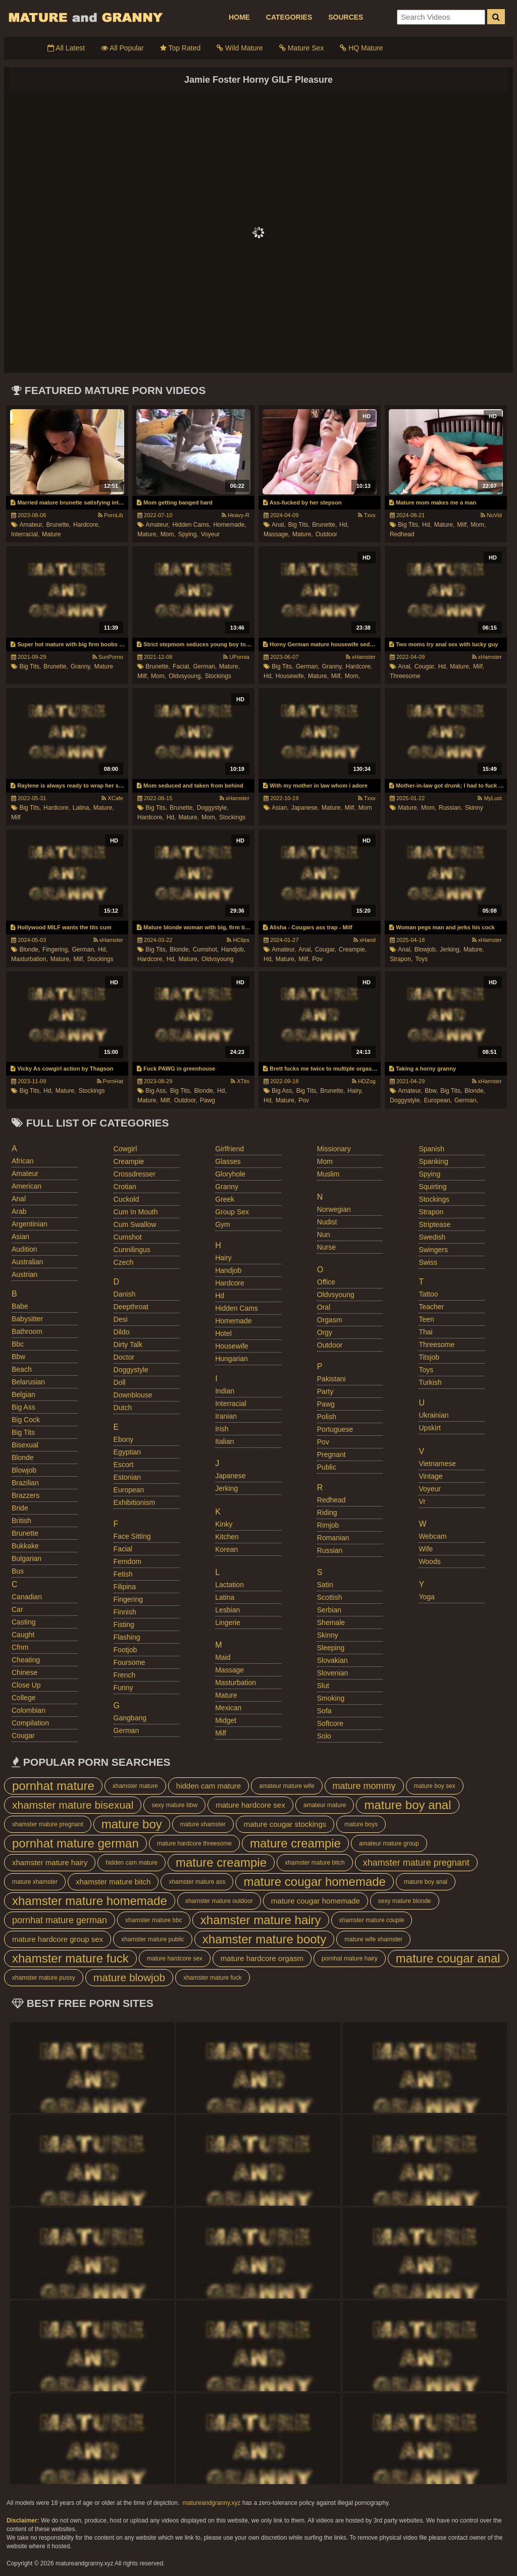 This screenshot has height=2576, width=517. What do you see at coordinates (326, 1247) in the screenshot?
I see `nurse` at bounding box center [326, 1247].